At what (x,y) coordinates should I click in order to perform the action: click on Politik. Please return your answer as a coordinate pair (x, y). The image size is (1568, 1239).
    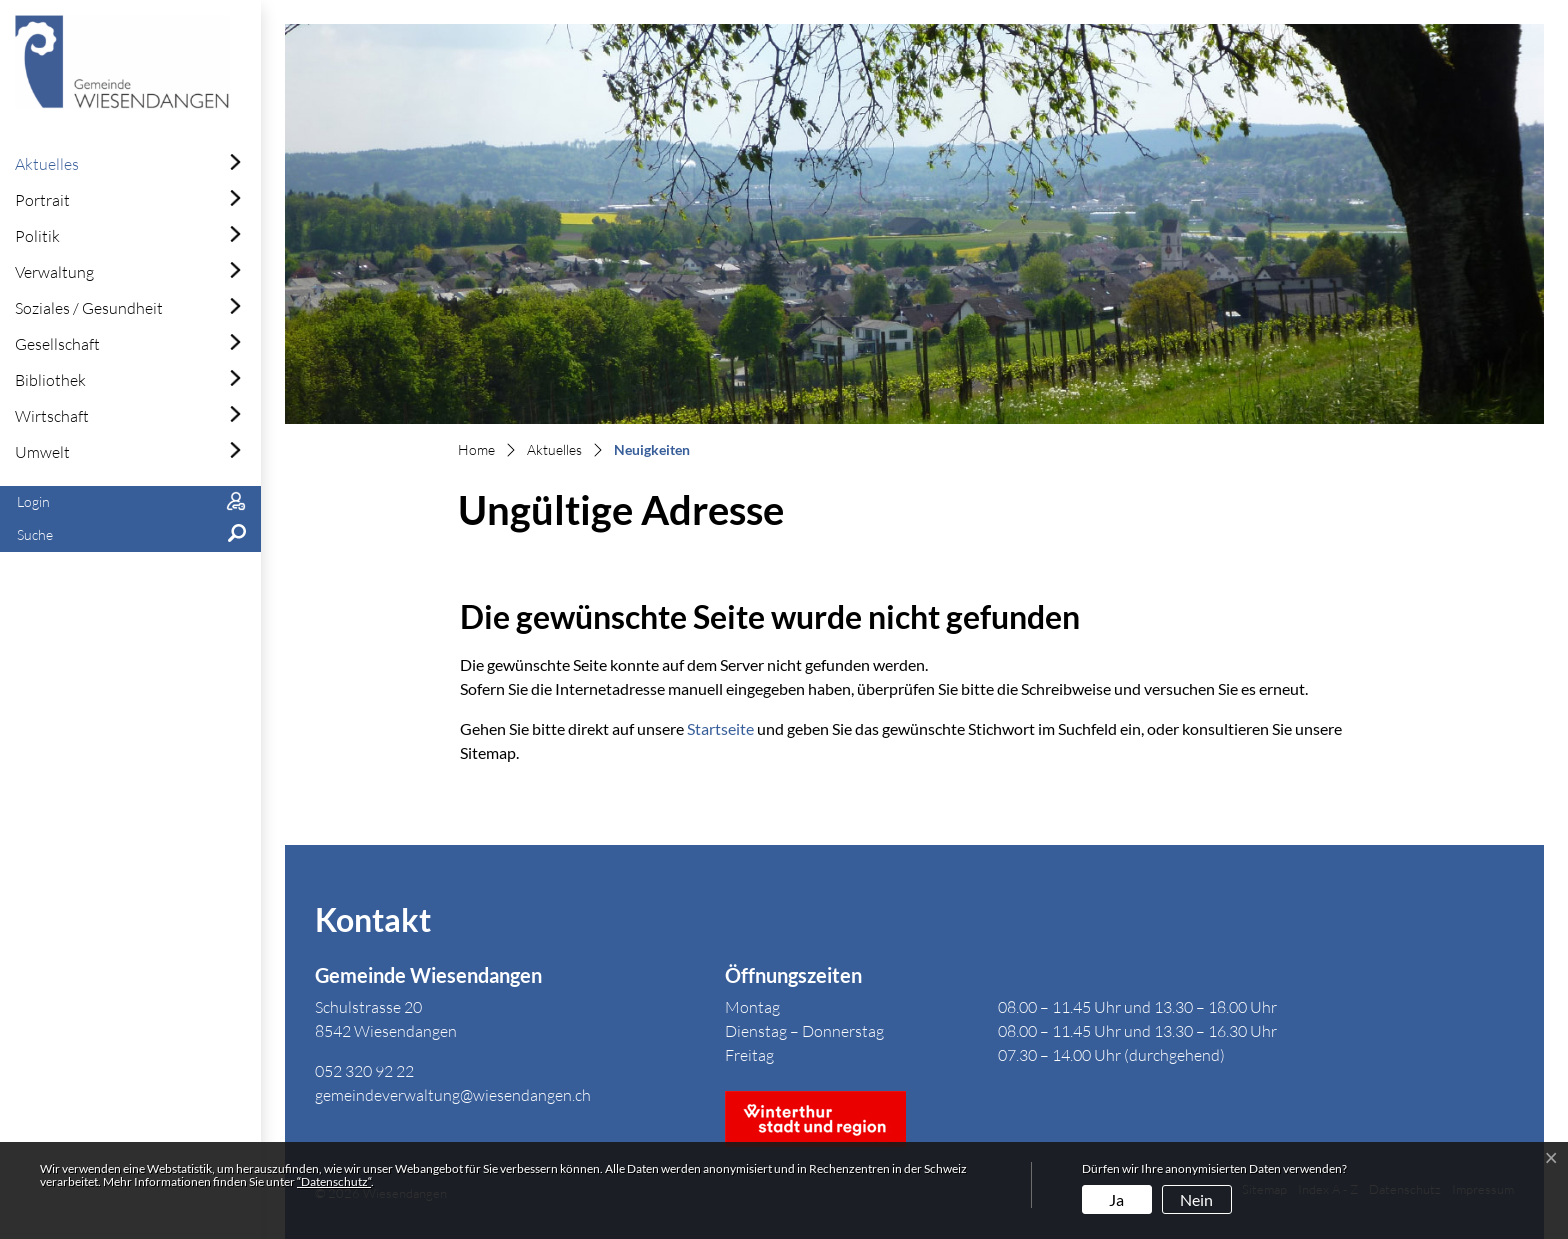
    Looking at the image, I should click on (37, 236).